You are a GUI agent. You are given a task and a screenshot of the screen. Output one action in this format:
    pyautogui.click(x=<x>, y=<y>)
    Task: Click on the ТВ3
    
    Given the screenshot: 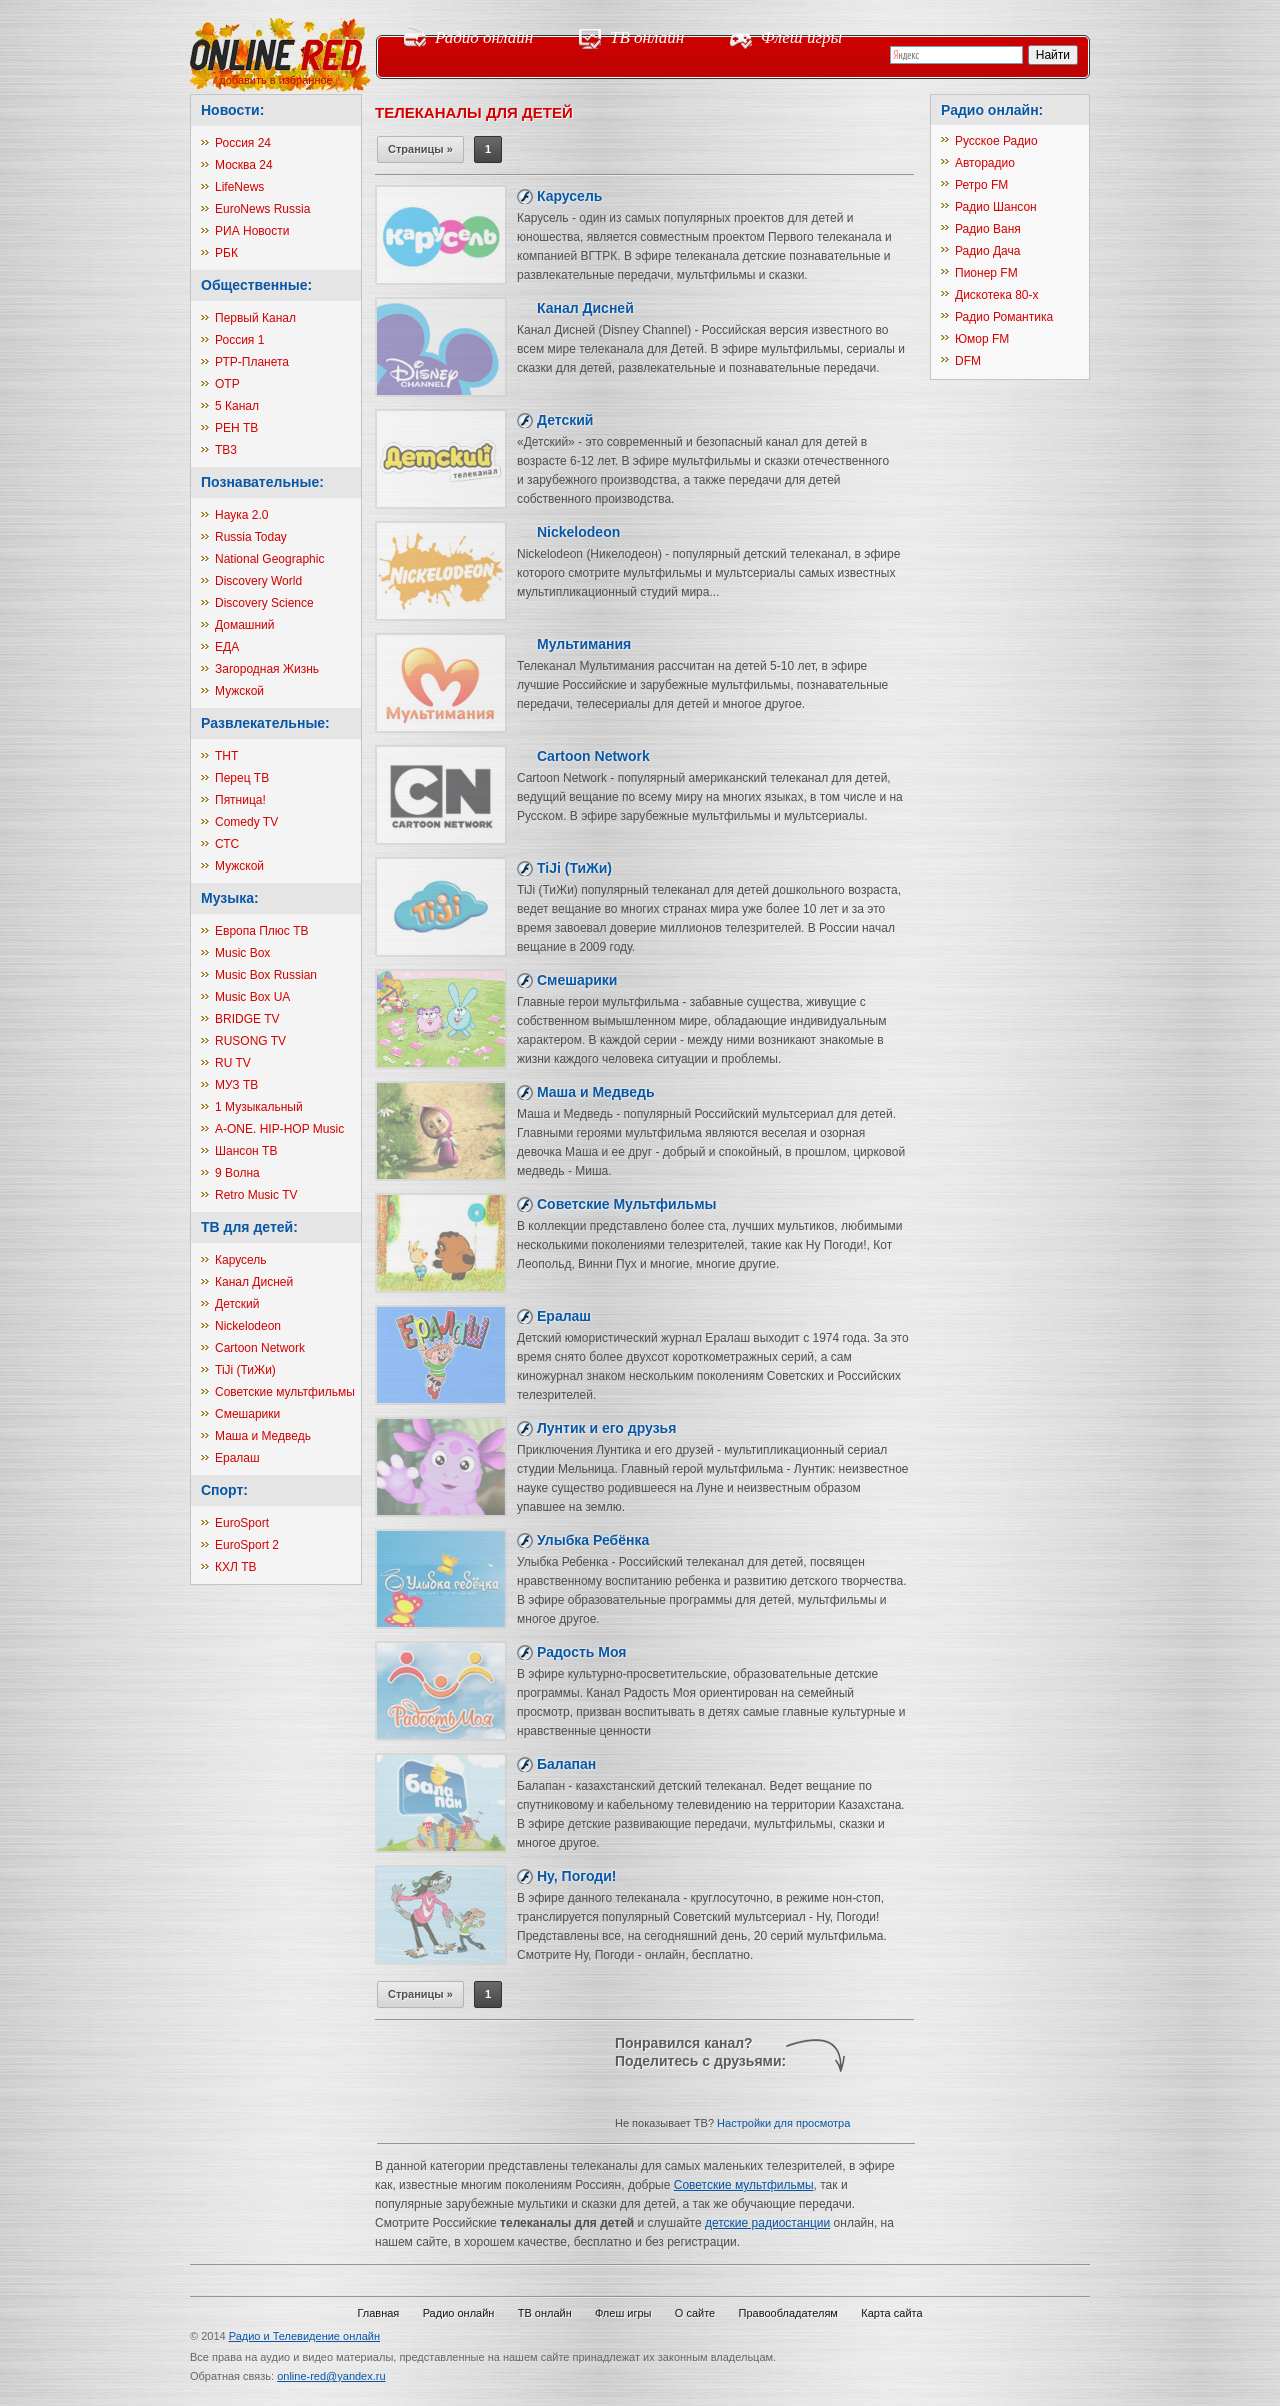 What is the action you would take?
    pyautogui.click(x=226, y=450)
    